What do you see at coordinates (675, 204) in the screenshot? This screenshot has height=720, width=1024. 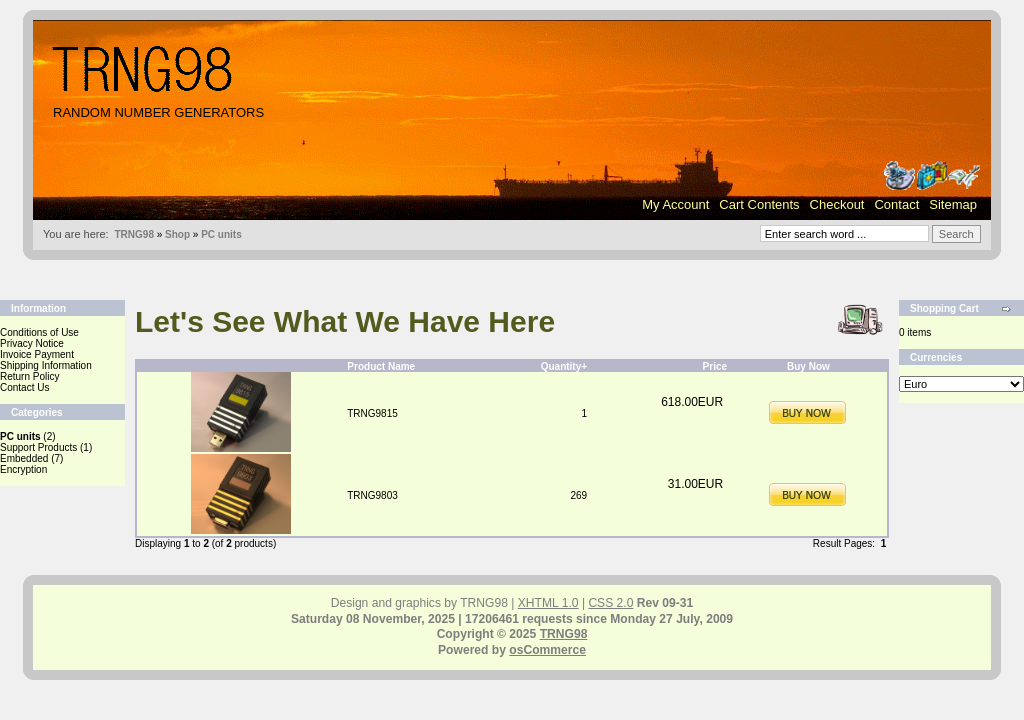 I see `My Account` at bounding box center [675, 204].